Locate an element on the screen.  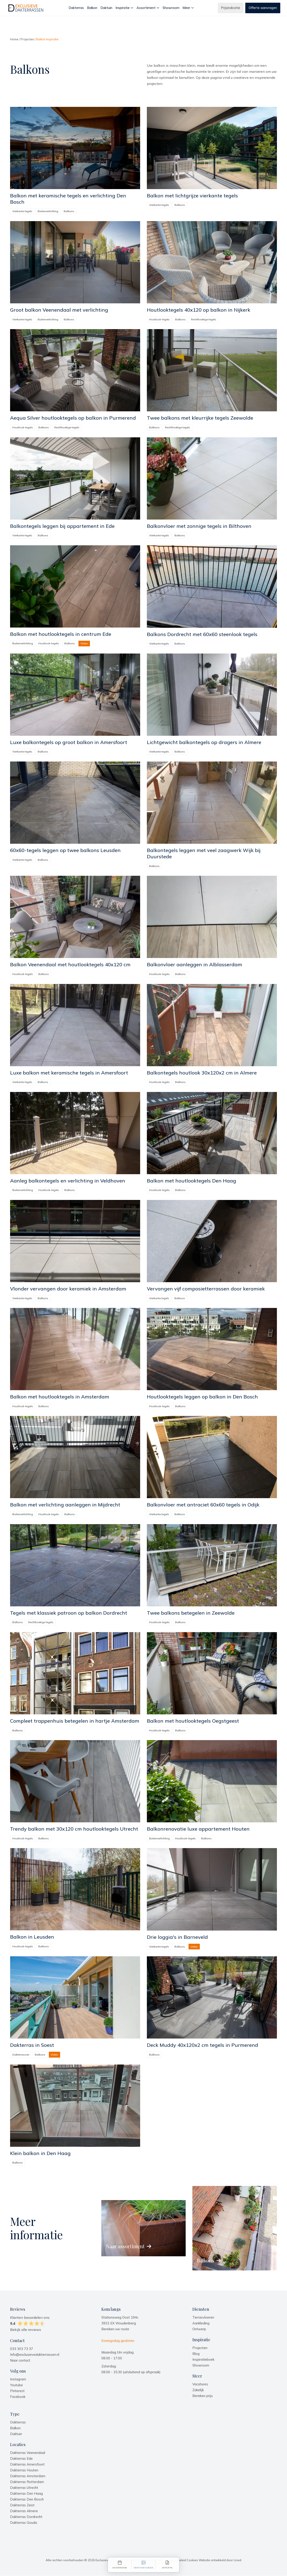
Dakterras Gouda is located at coordinates (23, 2522).